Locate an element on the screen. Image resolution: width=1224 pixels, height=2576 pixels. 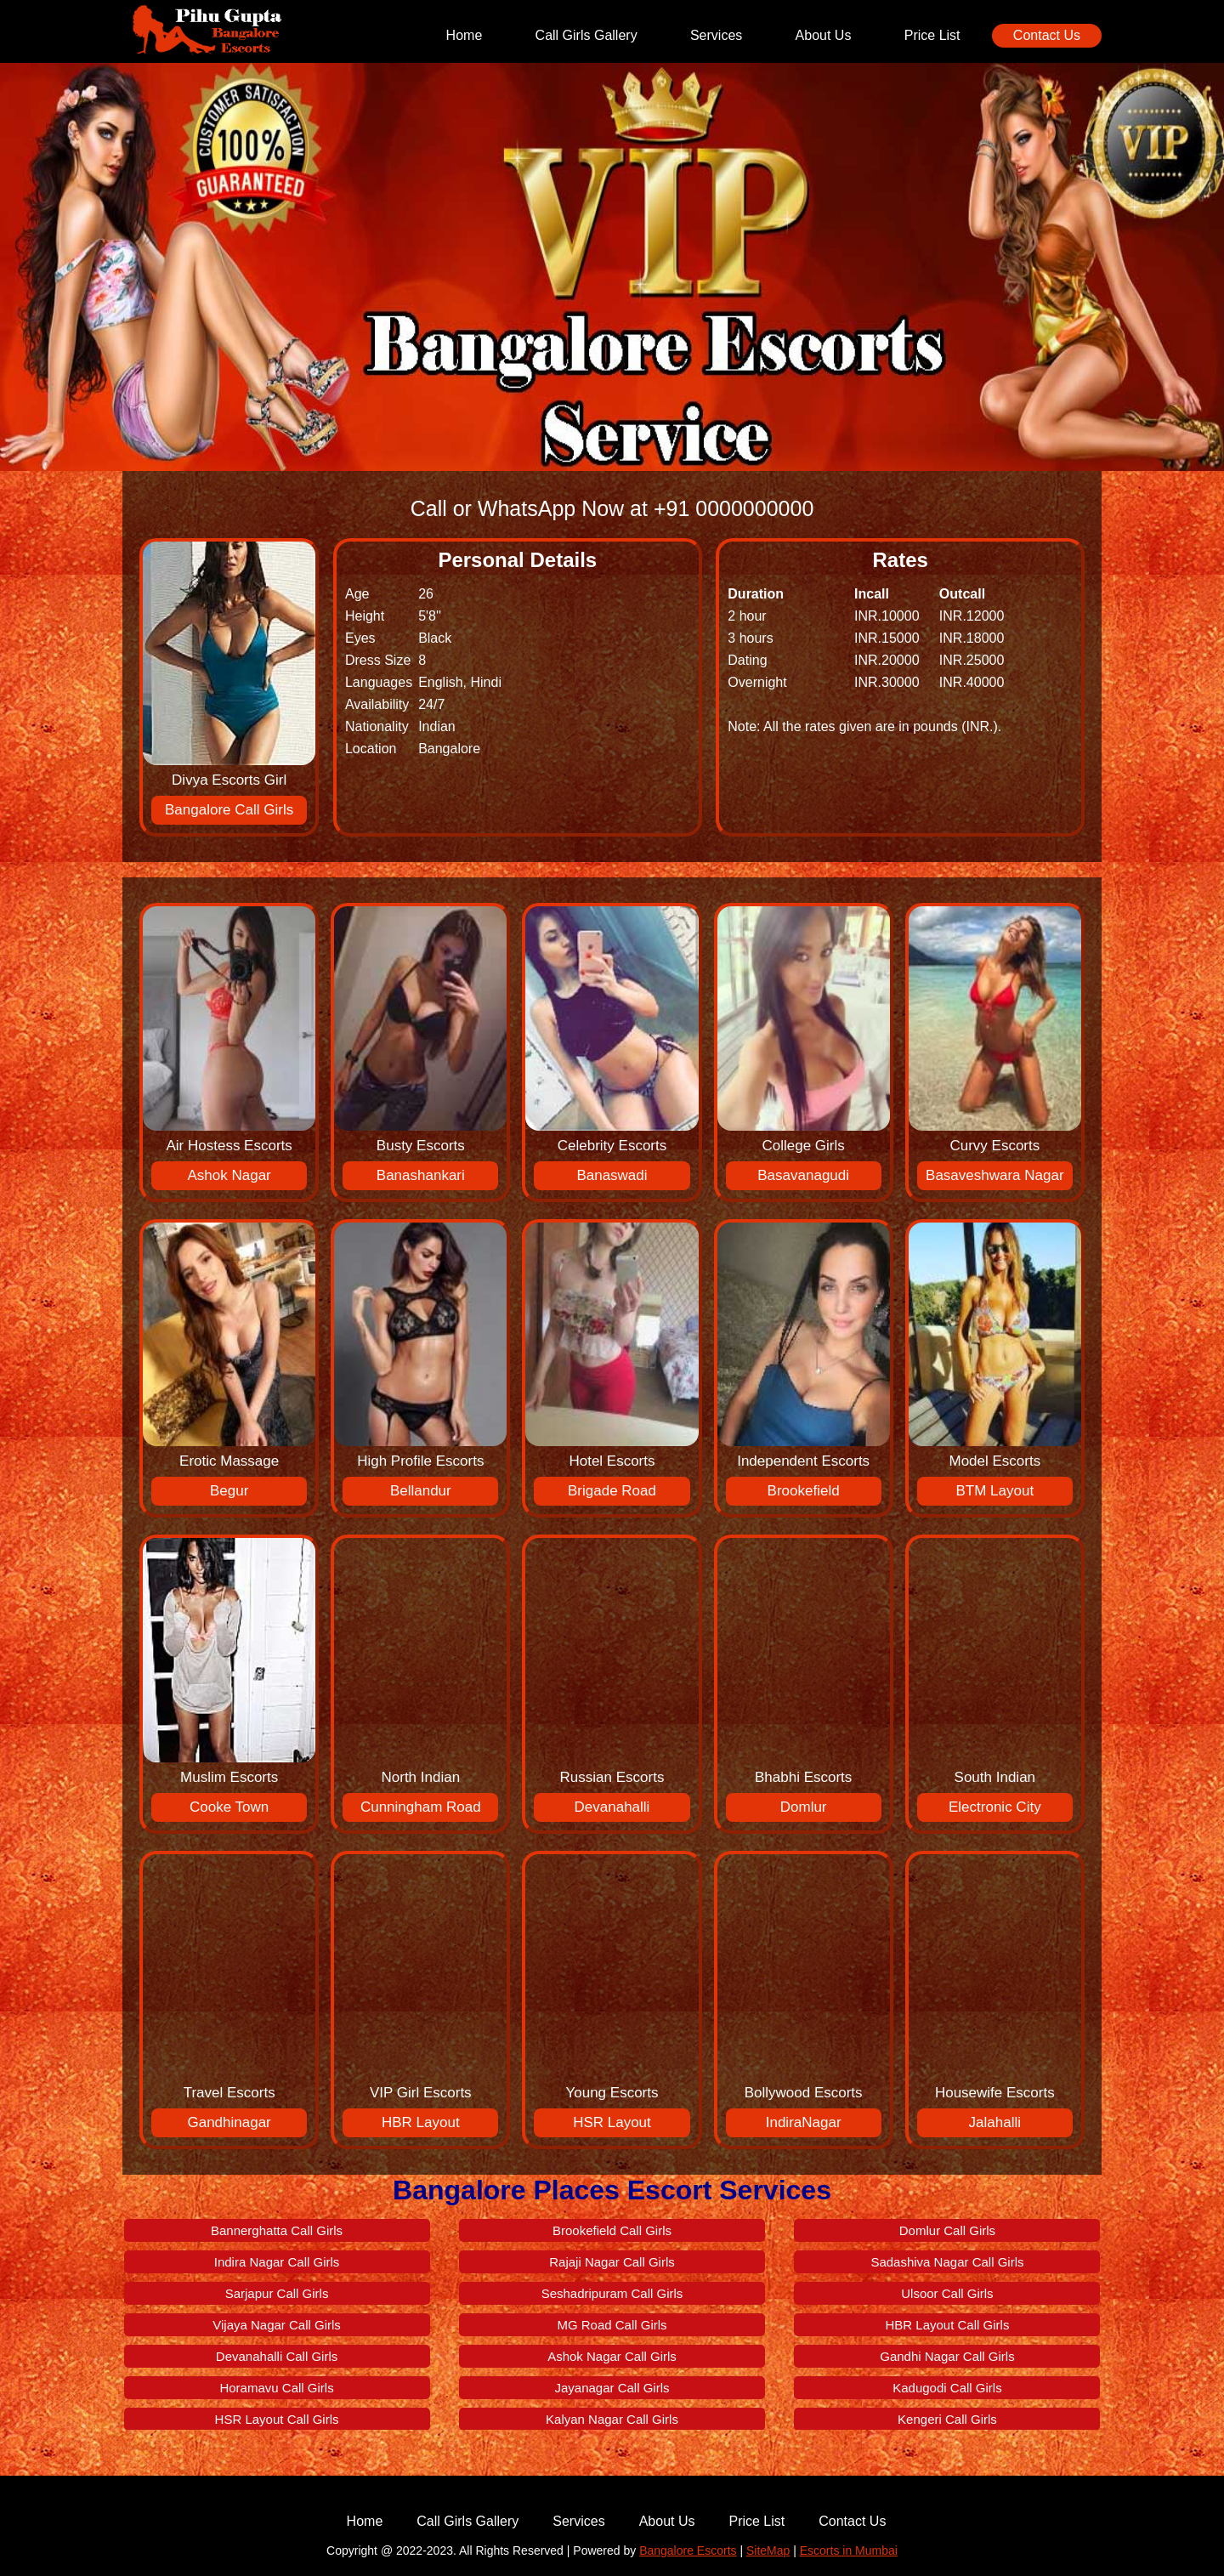
Kadugodi Call Girls is located at coordinates (946, 2387).